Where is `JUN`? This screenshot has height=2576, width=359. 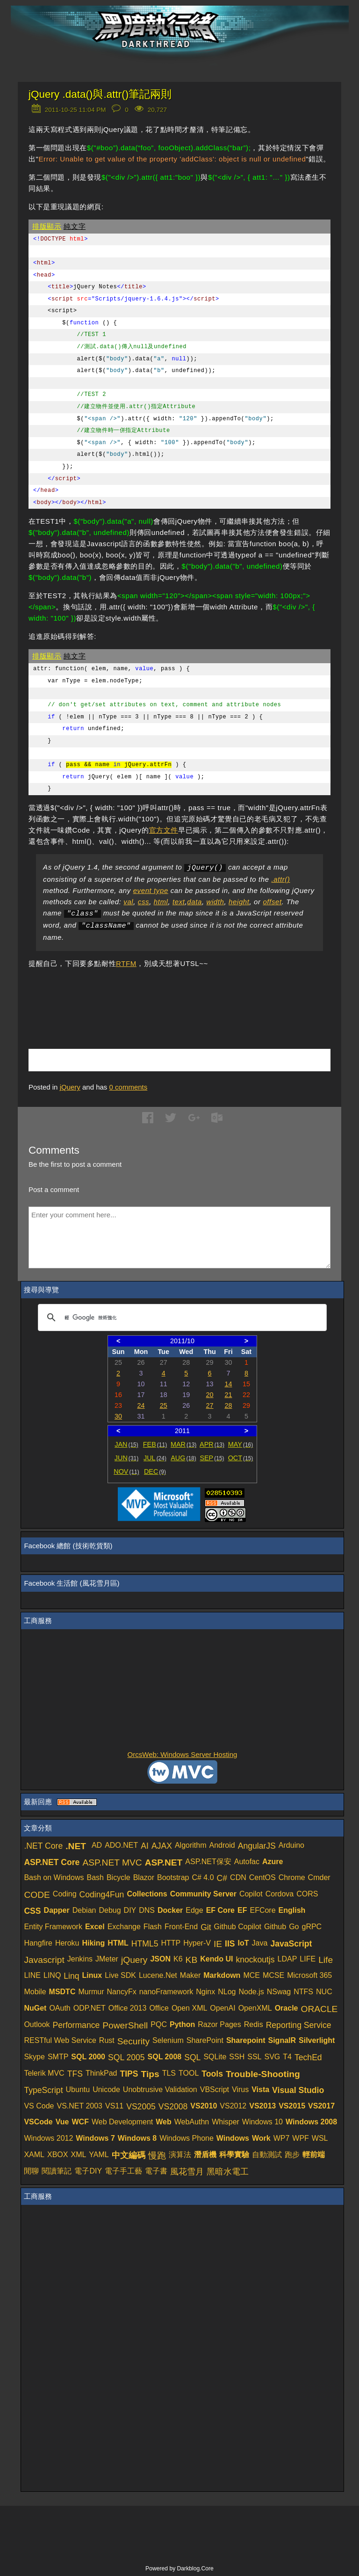
JUN is located at coordinates (126, 1458).